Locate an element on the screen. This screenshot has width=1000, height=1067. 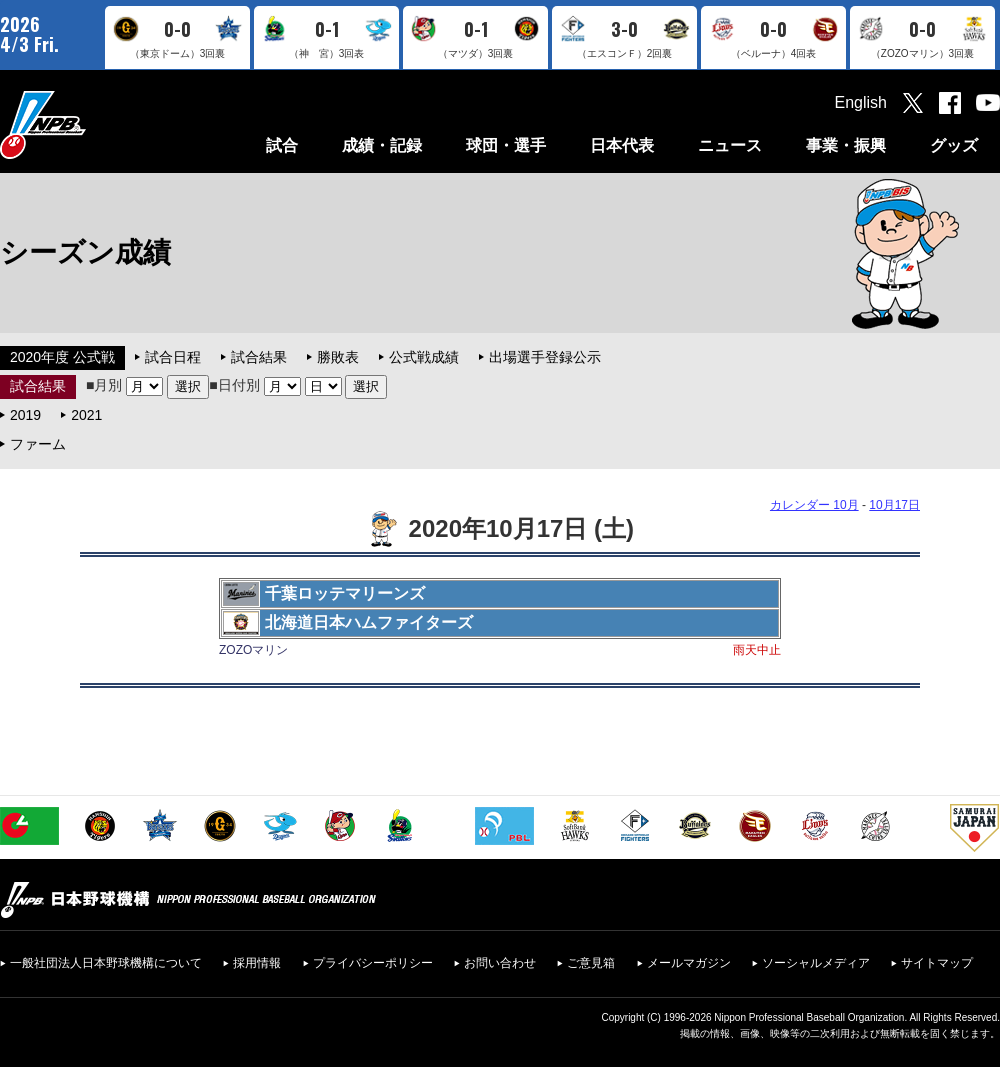
成績・記録 is located at coordinates (382, 145).